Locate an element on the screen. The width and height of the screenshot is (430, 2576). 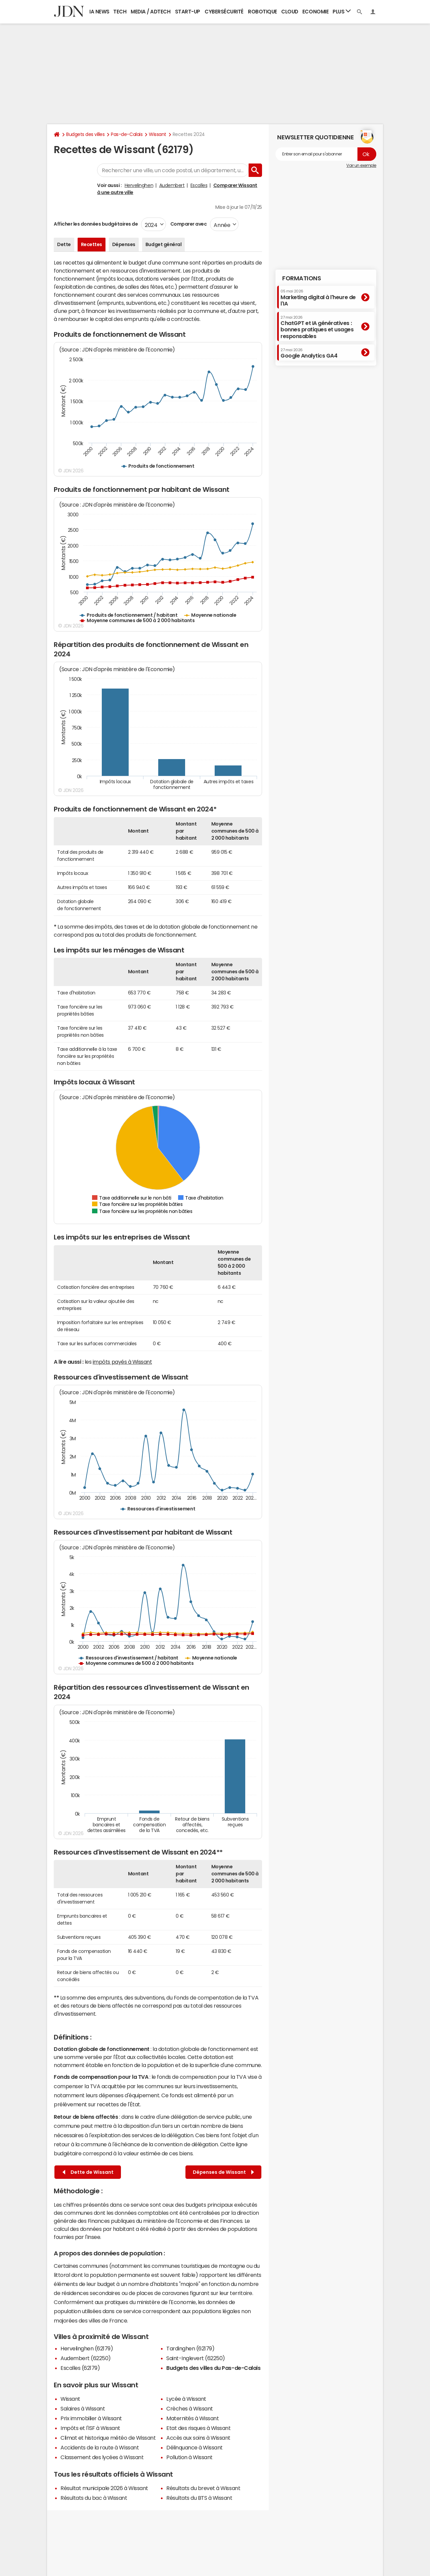
Google Analytics GA4 is located at coordinates (309, 353).